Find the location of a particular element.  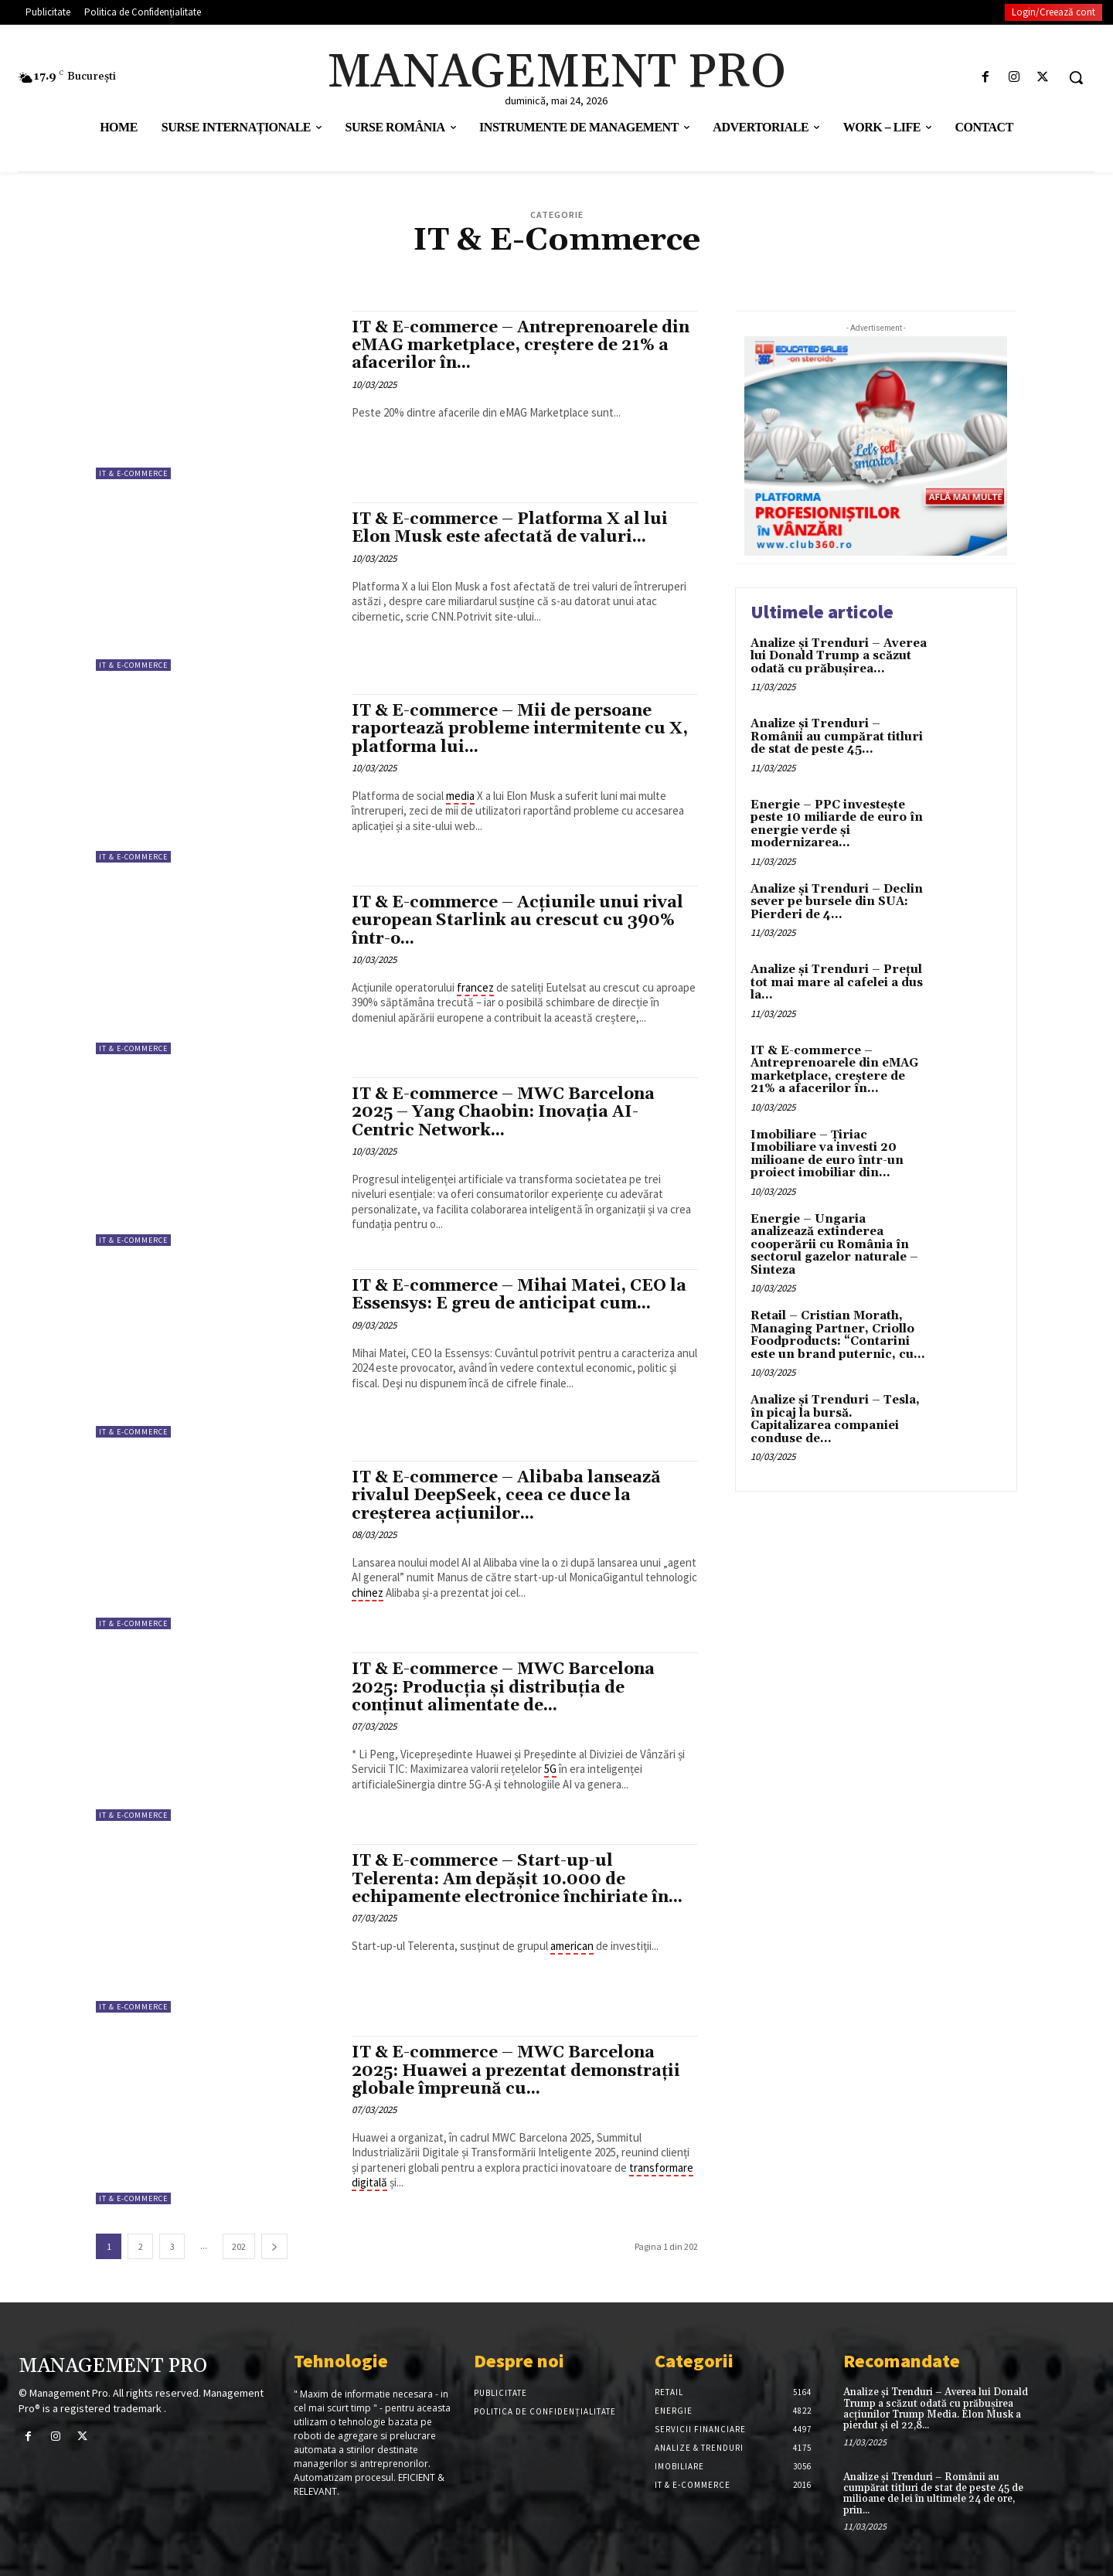

Energie – PPC investește peste 10 miliarde de euro în energie verde și modernizarea... is located at coordinates (837, 824).